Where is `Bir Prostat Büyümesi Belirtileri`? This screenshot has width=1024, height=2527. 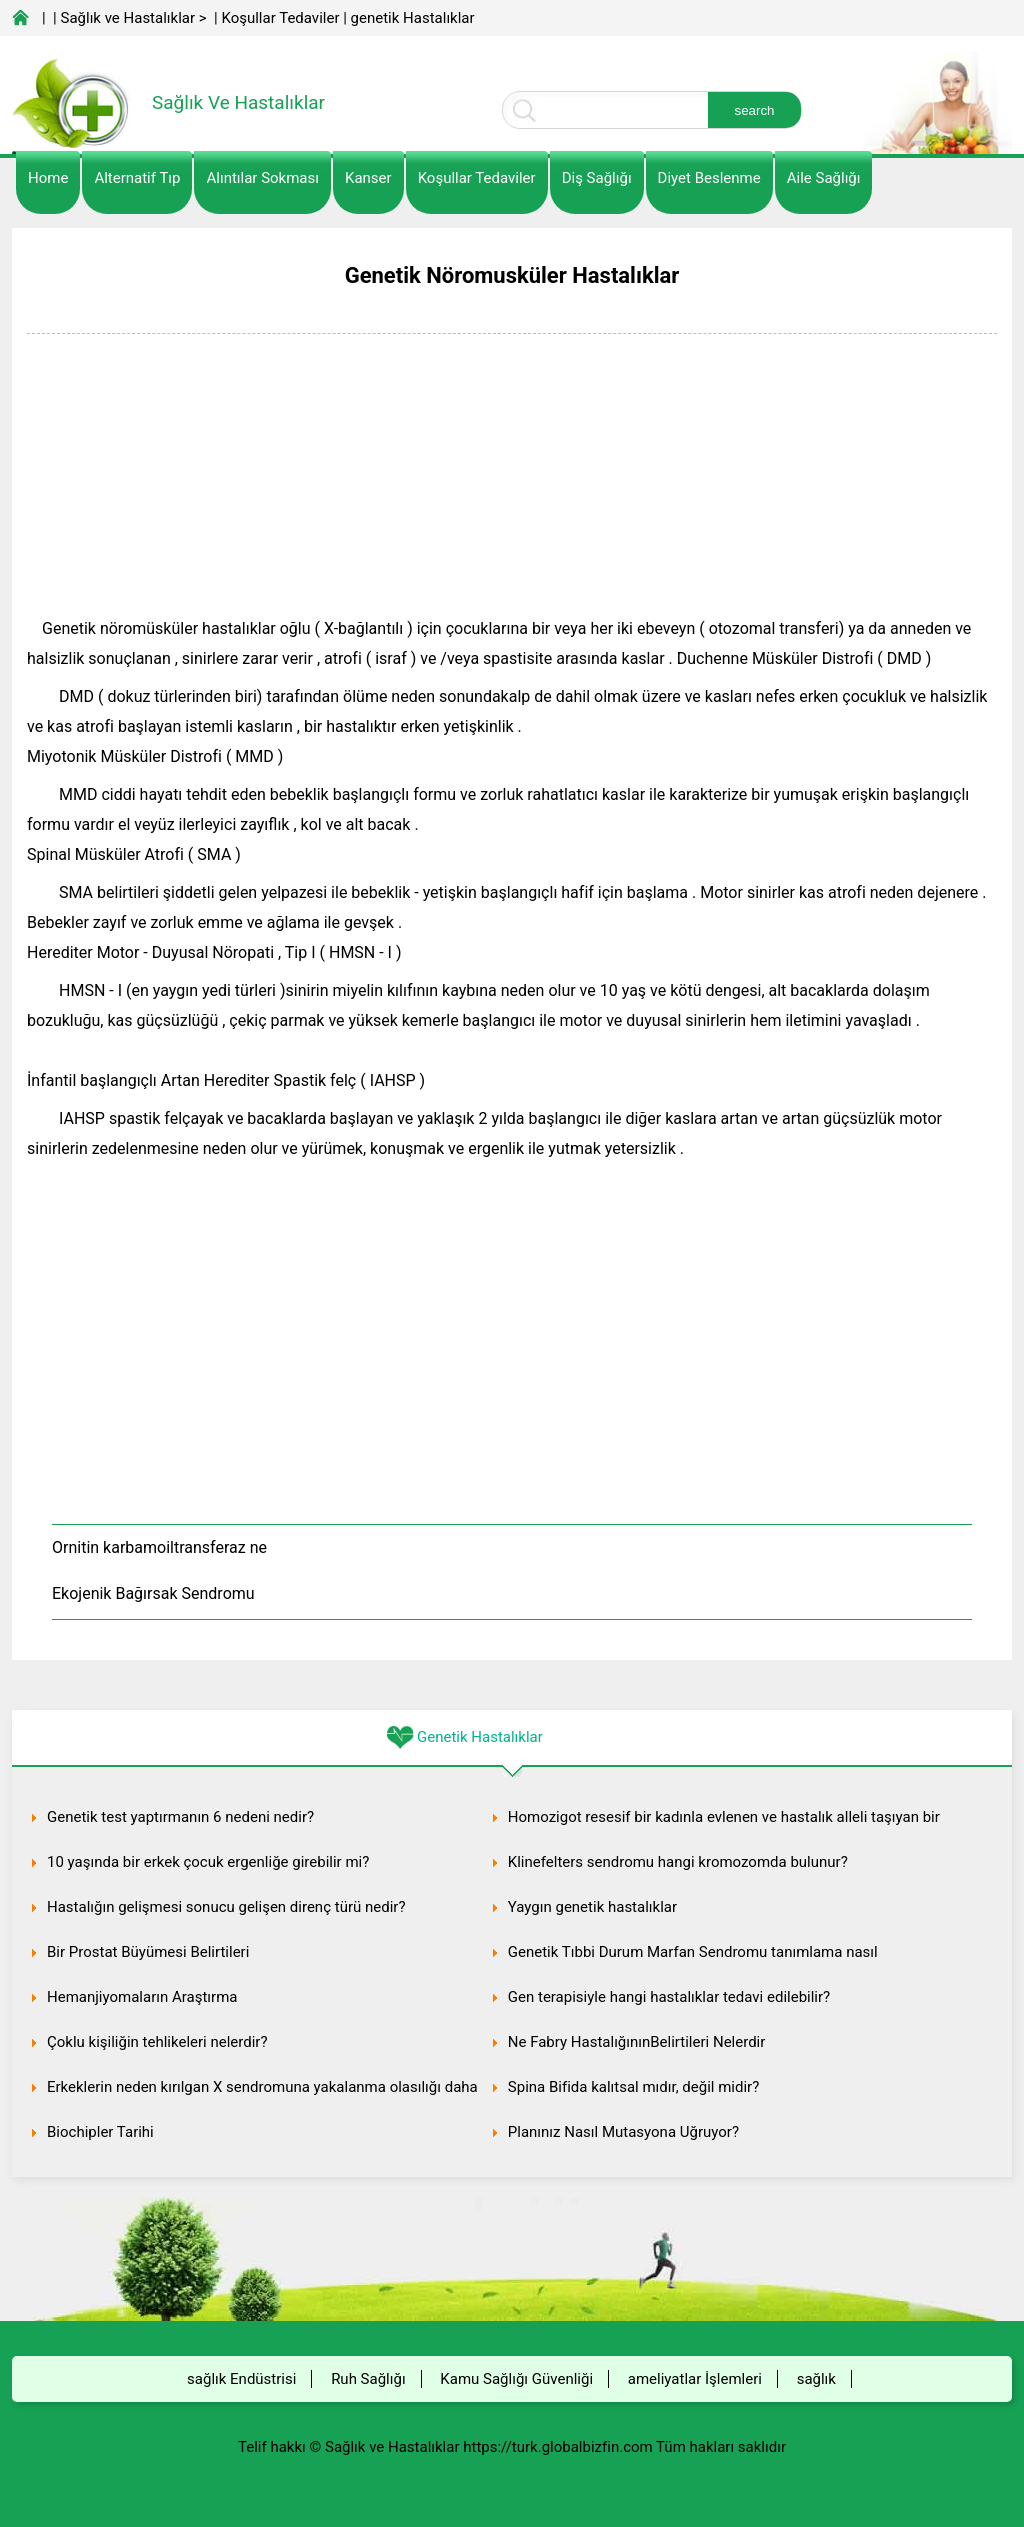 Bir Prostat Büyümesi Belirtileri is located at coordinates (148, 1952).